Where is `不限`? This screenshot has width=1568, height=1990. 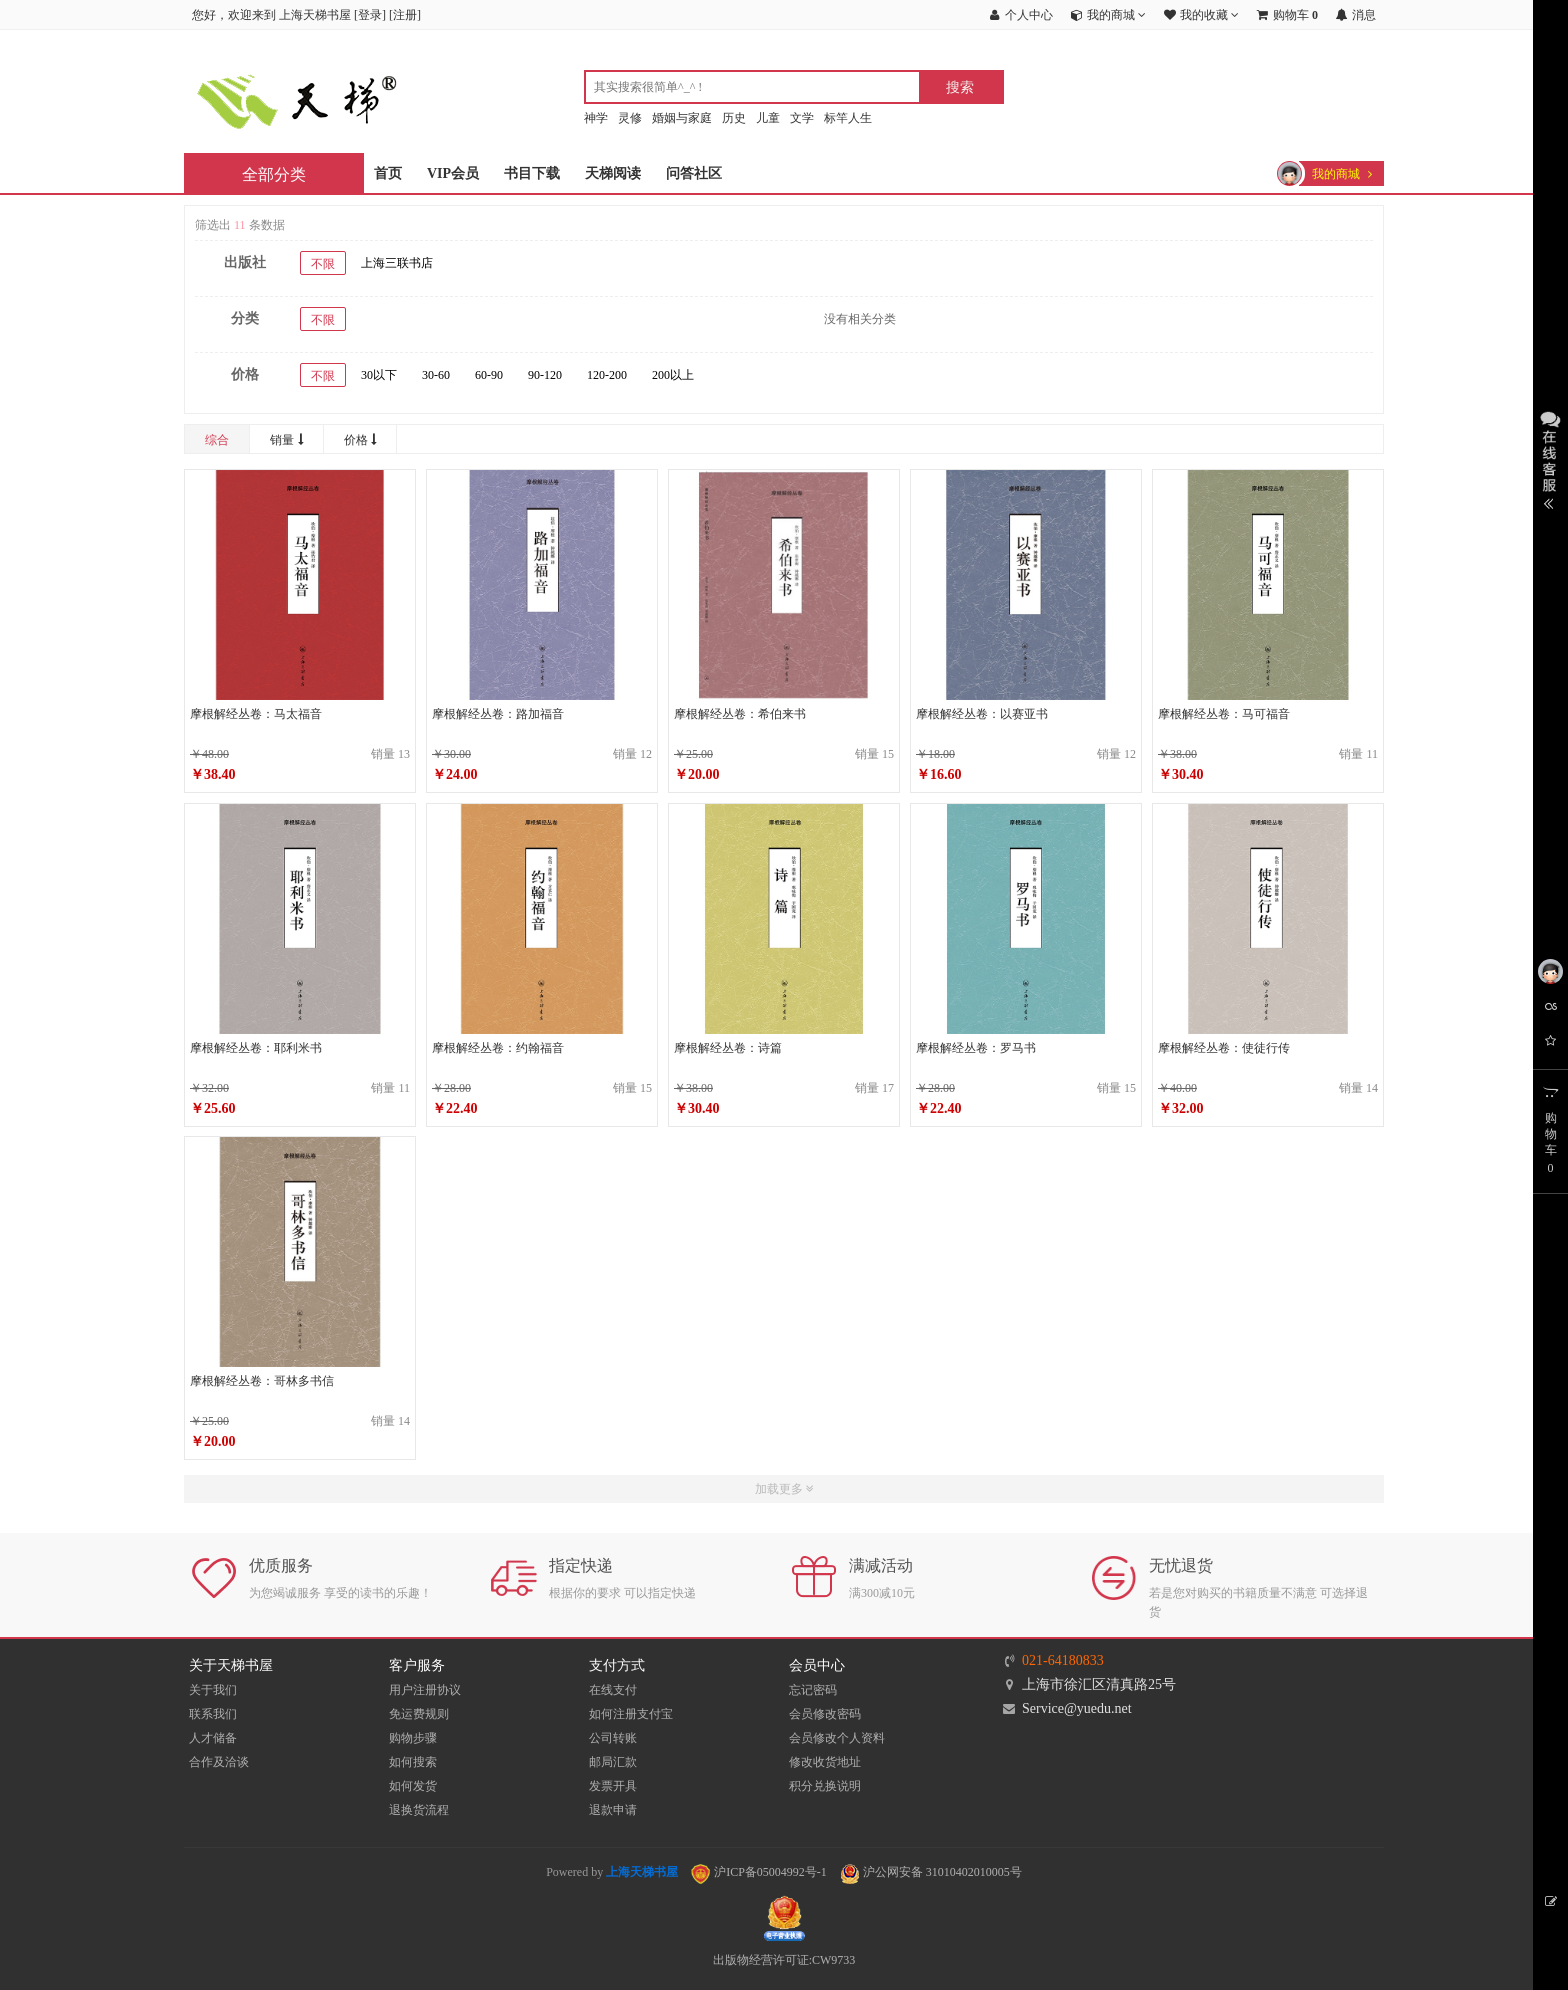
不限 is located at coordinates (323, 264).